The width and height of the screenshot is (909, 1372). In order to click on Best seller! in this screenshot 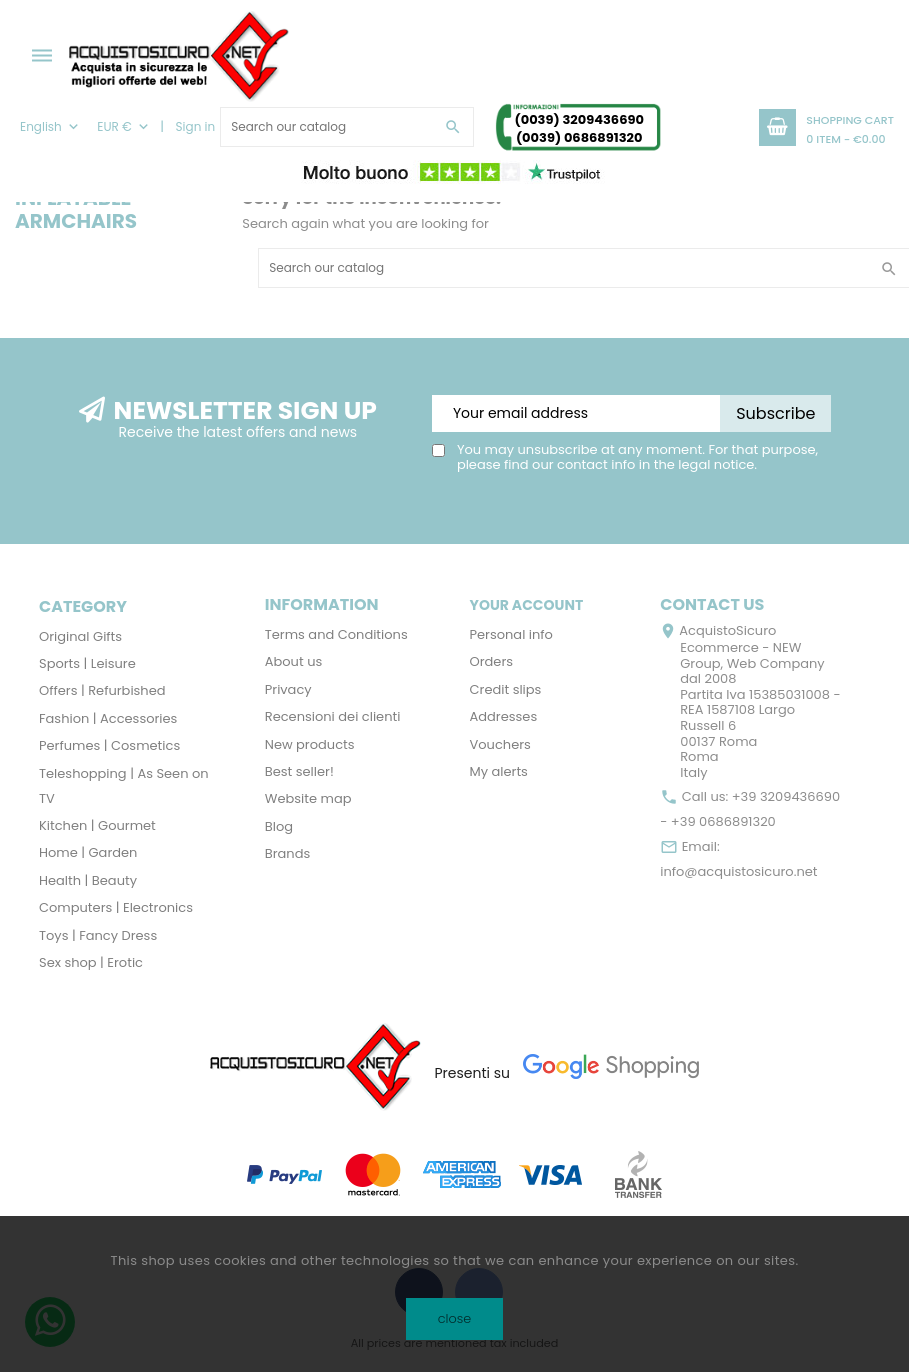, I will do `click(299, 771)`.